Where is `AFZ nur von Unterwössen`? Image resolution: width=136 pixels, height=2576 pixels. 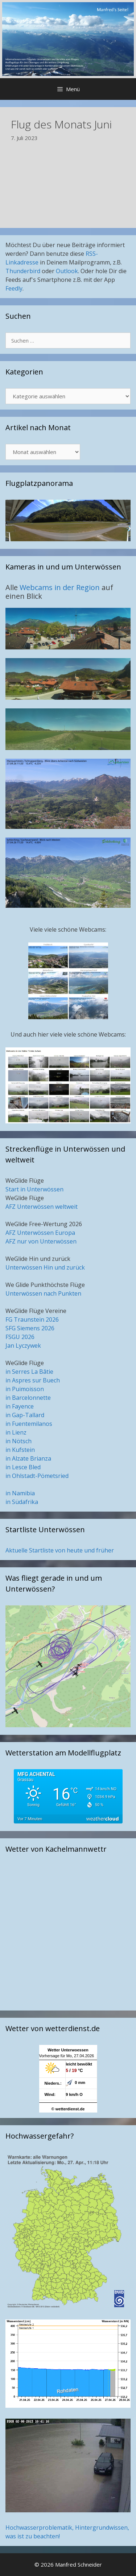
AFZ nur von Unterwössen is located at coordinates (41, 1241).